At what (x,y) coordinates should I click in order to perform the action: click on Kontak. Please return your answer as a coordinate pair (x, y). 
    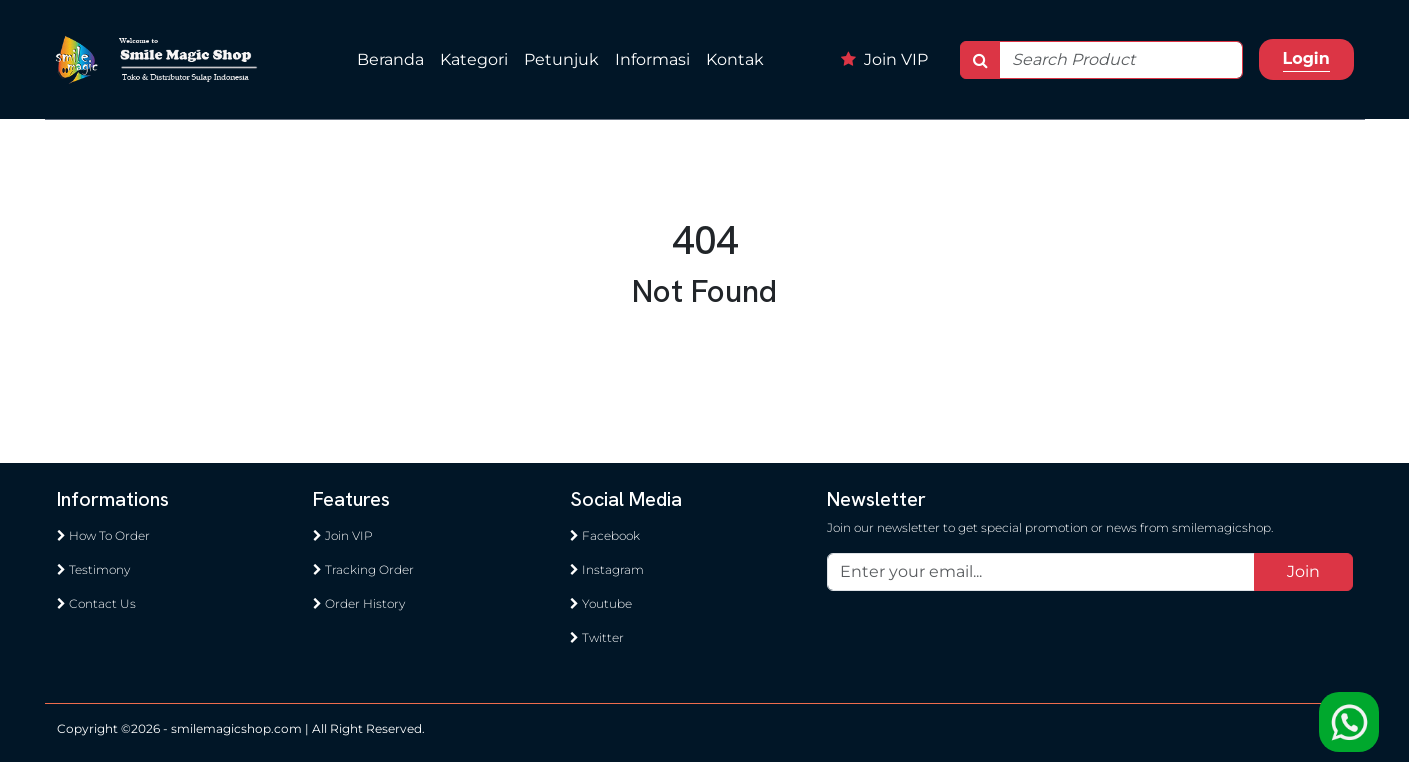
    Looking at the image, I should click on (735, 59).